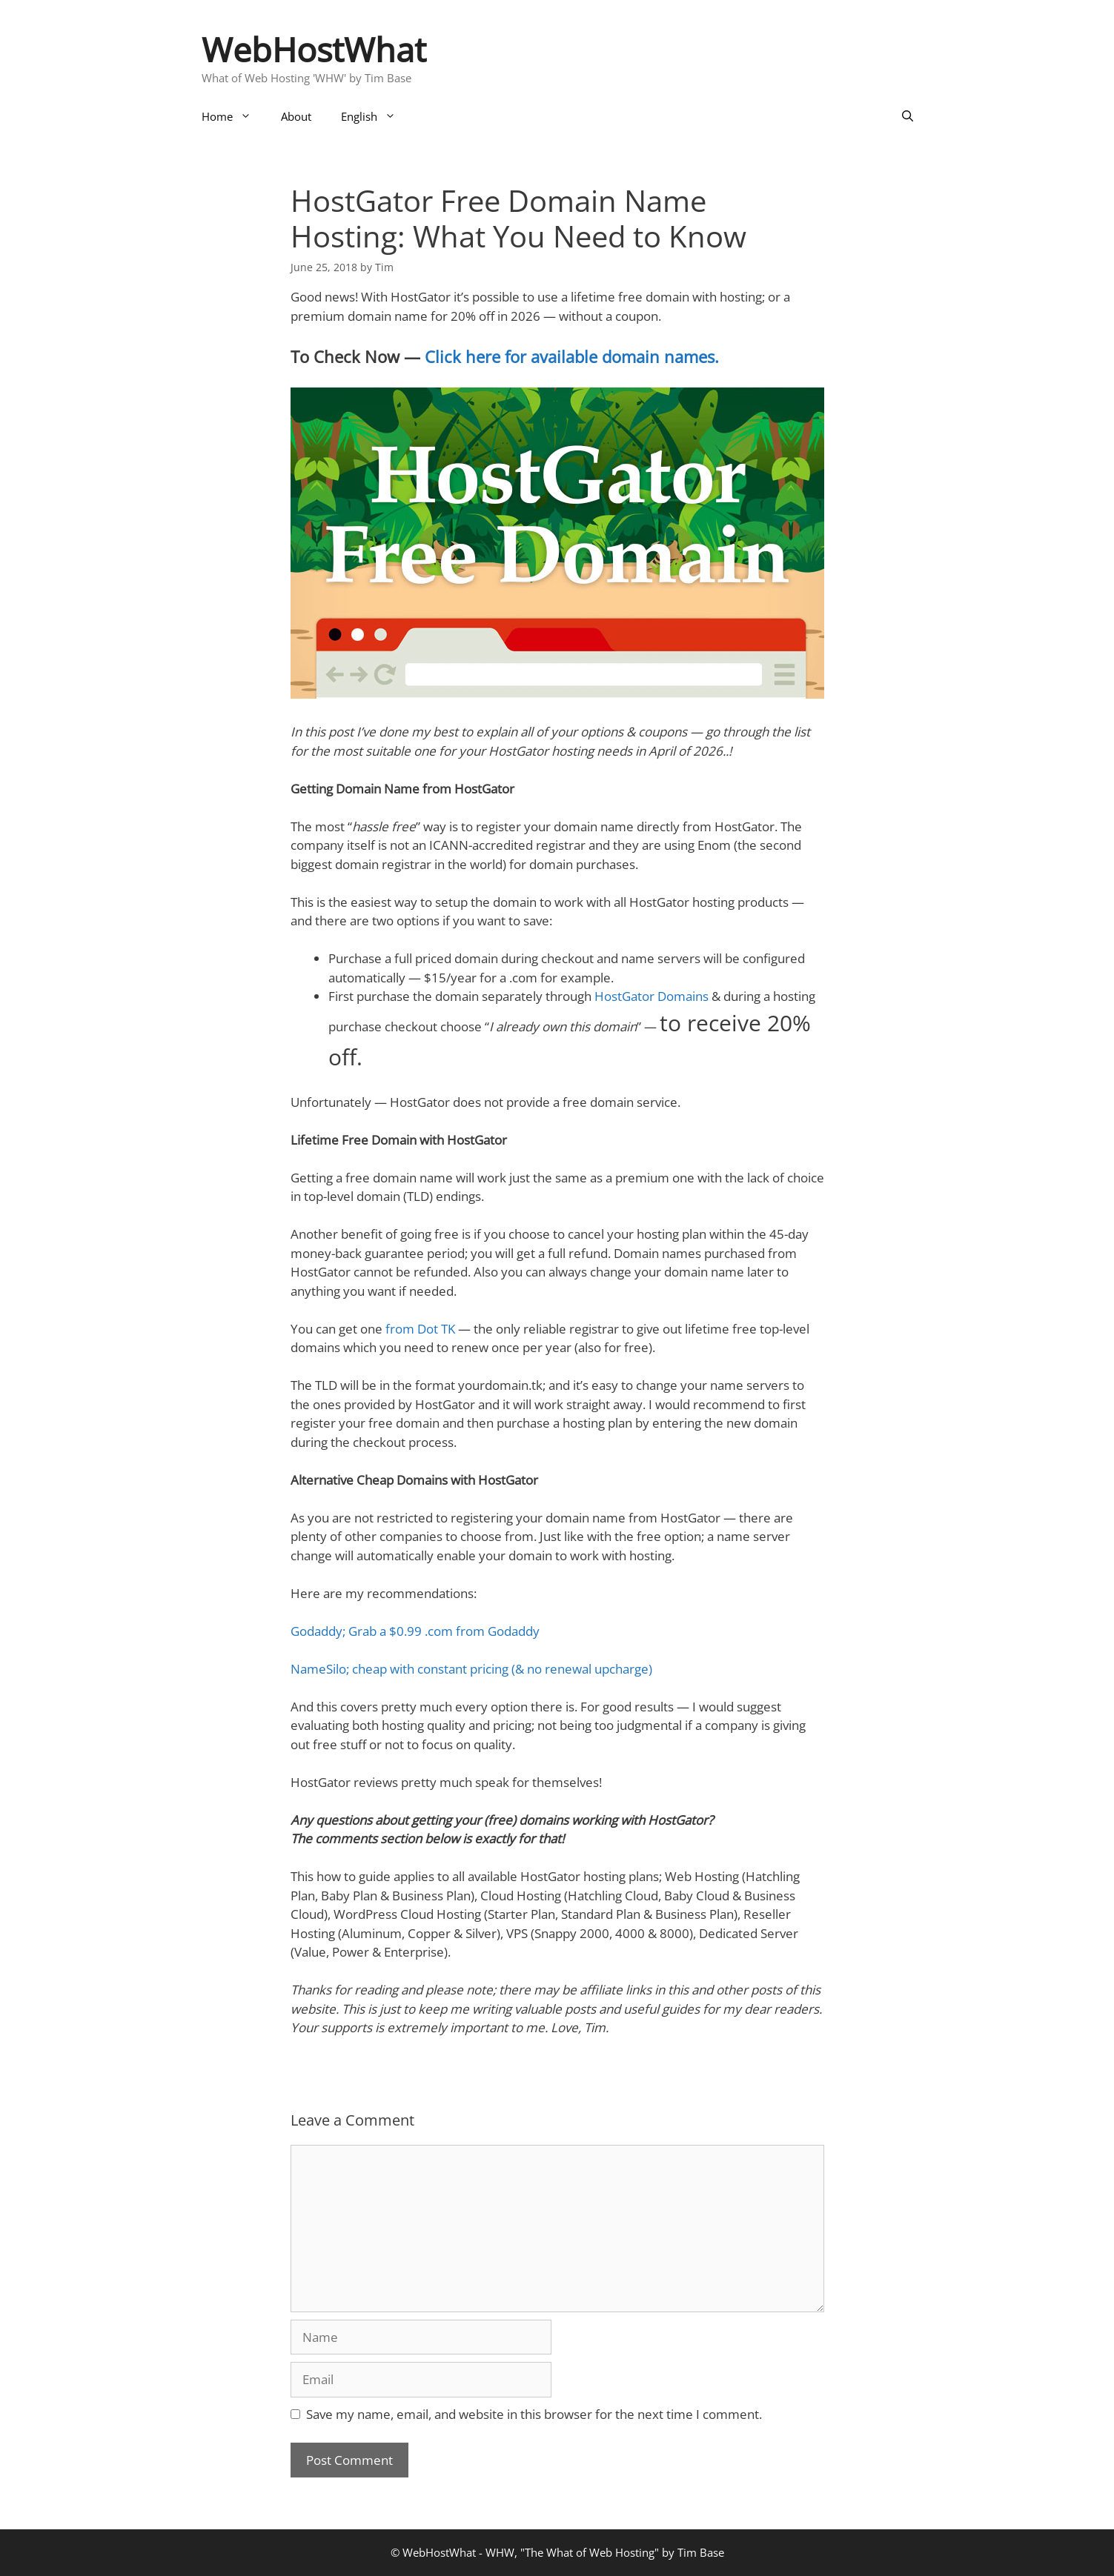 Image resolution: width=1114 pixels, height=2576 pixels. Describe the element at coordinates (234, 116) in the screenshot. I see `Home` at that location.